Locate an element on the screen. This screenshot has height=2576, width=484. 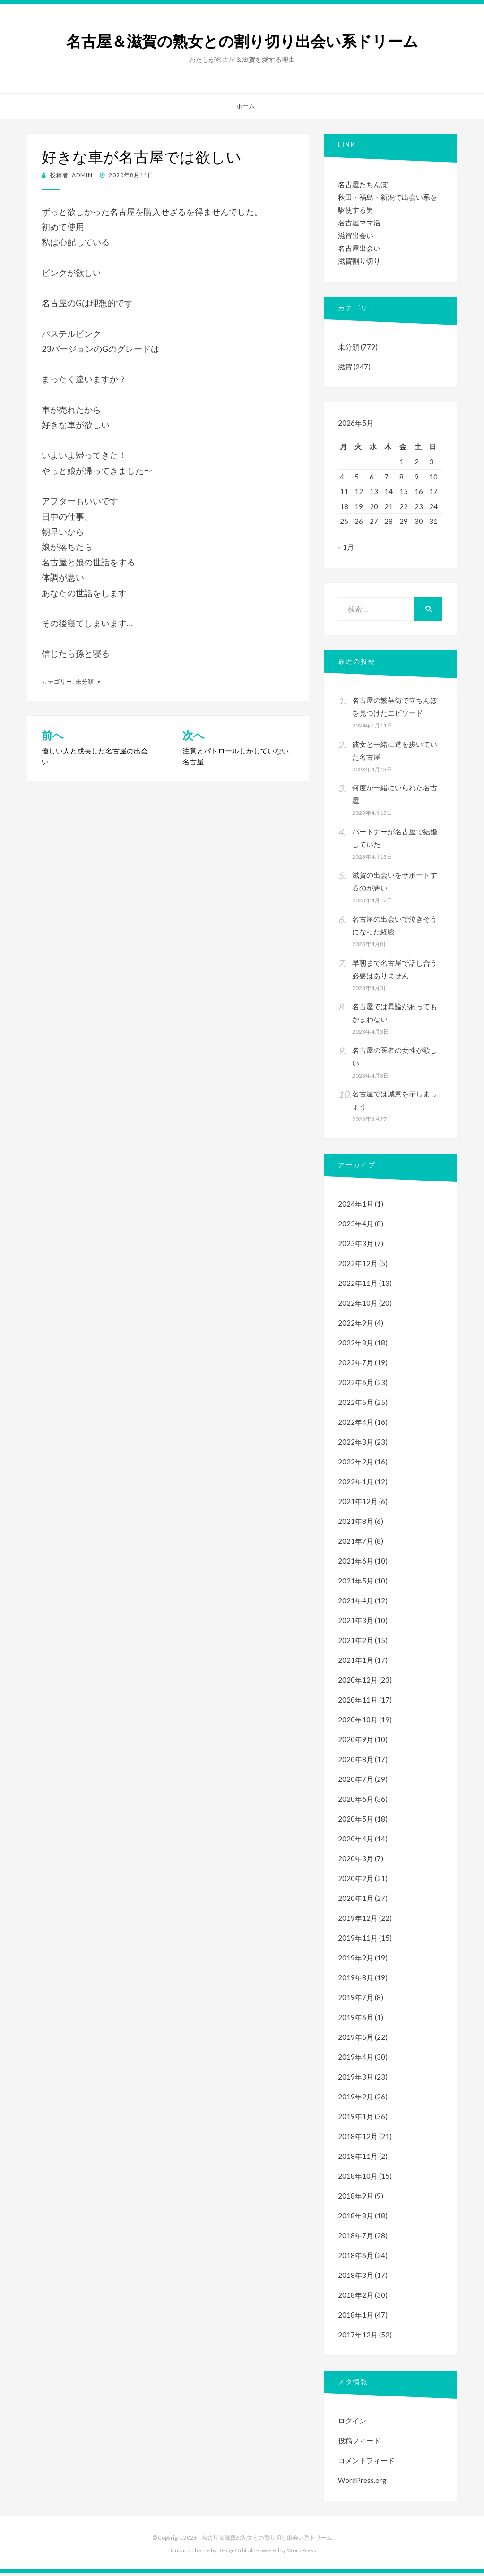
2018年9月 is located at coordinates (355, 2198).